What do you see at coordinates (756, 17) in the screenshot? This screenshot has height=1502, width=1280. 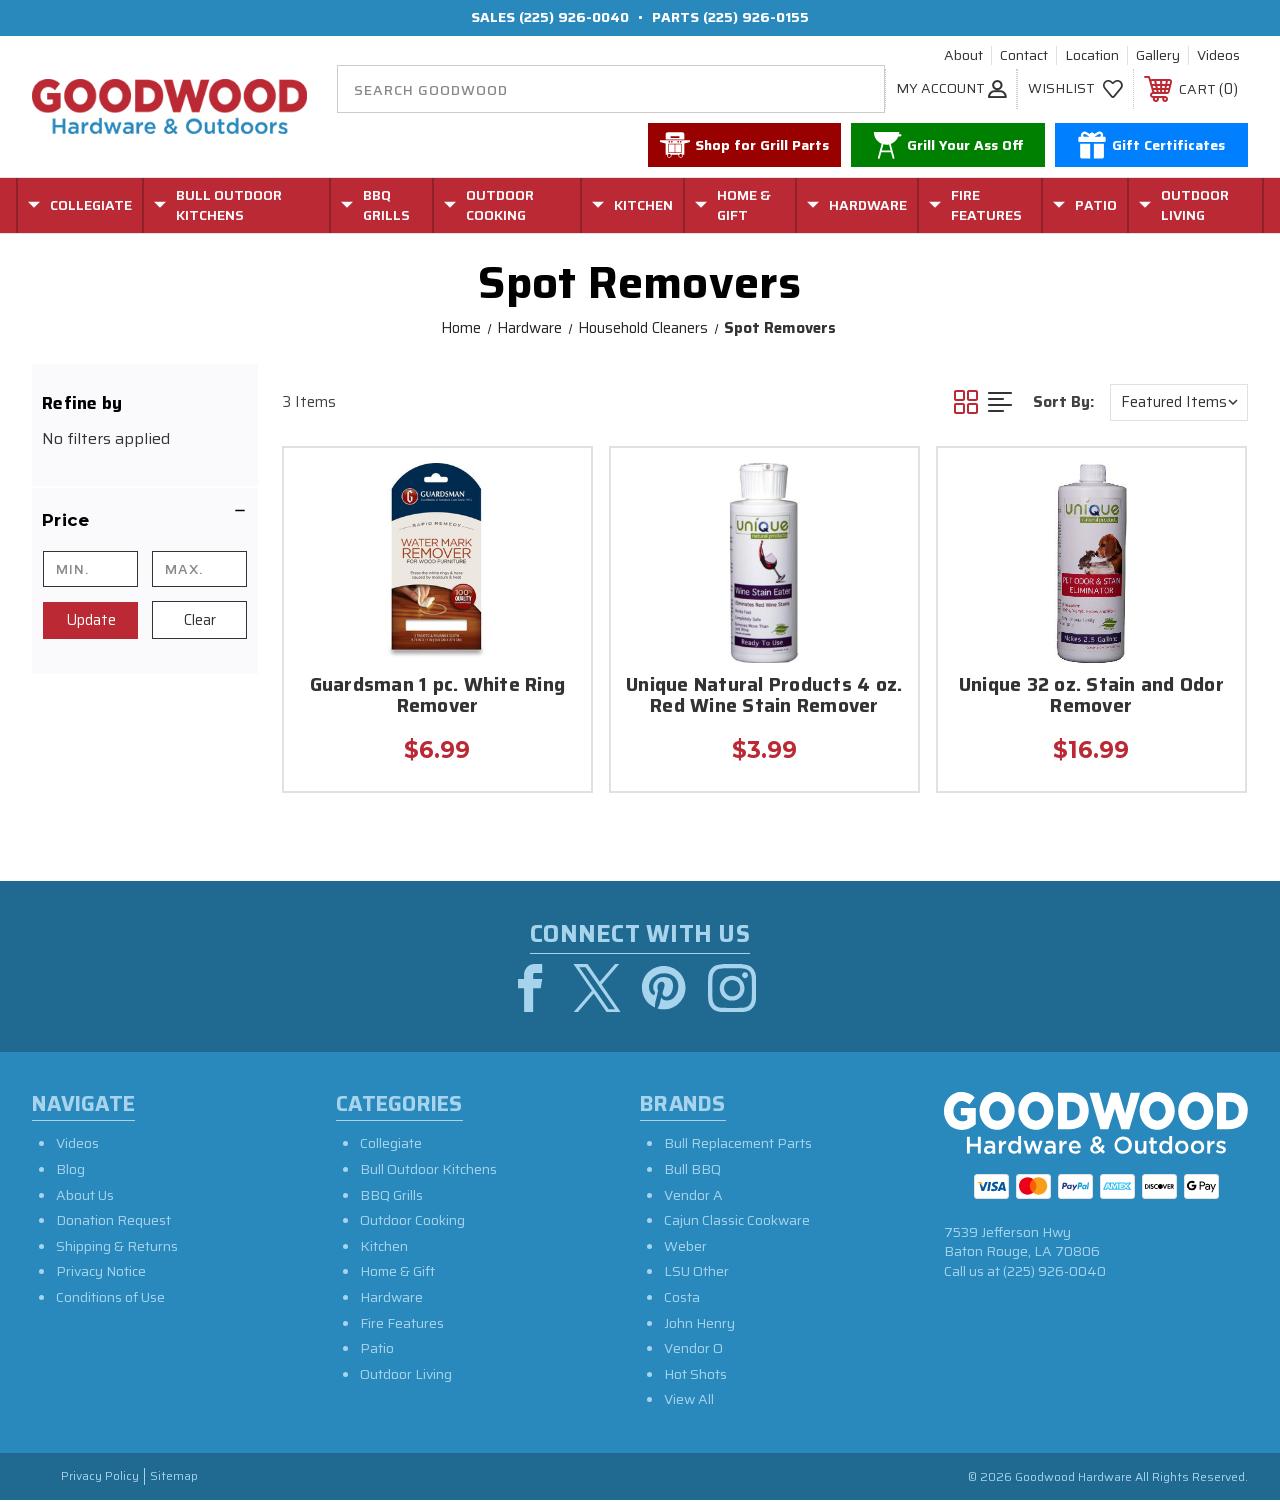 I see `(225) 926-0155` at bounding box center [756, 17].